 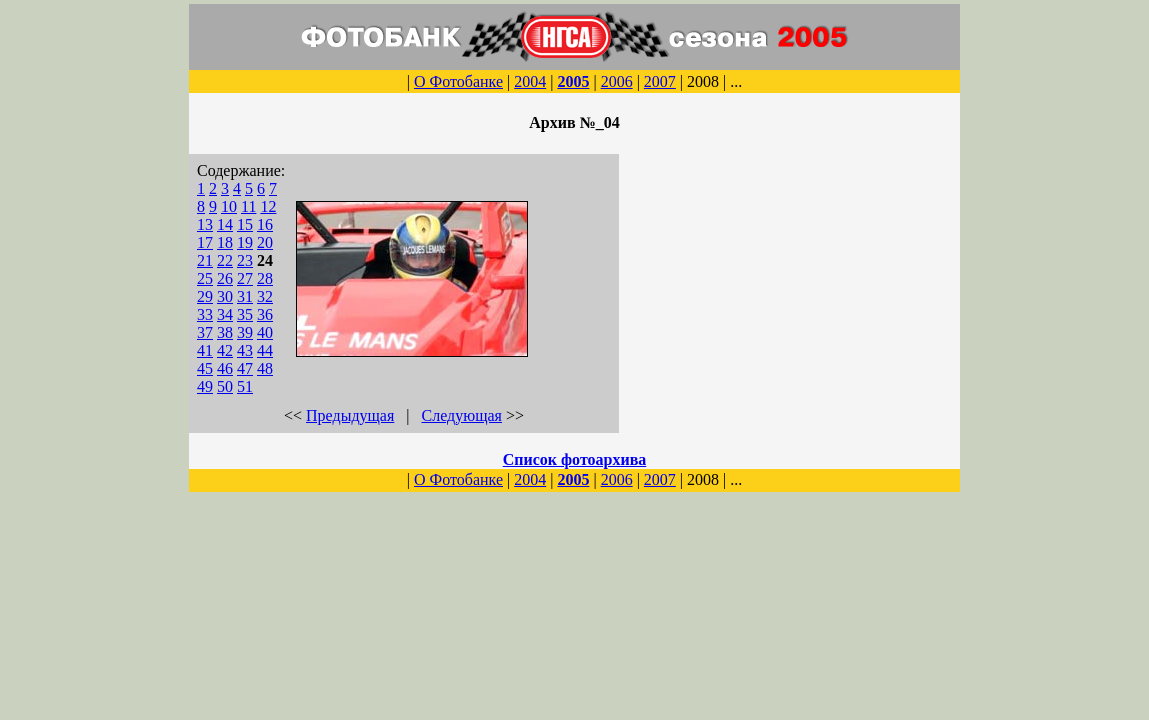 What do you see at coordinates (350, 415) in the screenshot?
I see `Предыдущая` at bounding box center [350, 415].